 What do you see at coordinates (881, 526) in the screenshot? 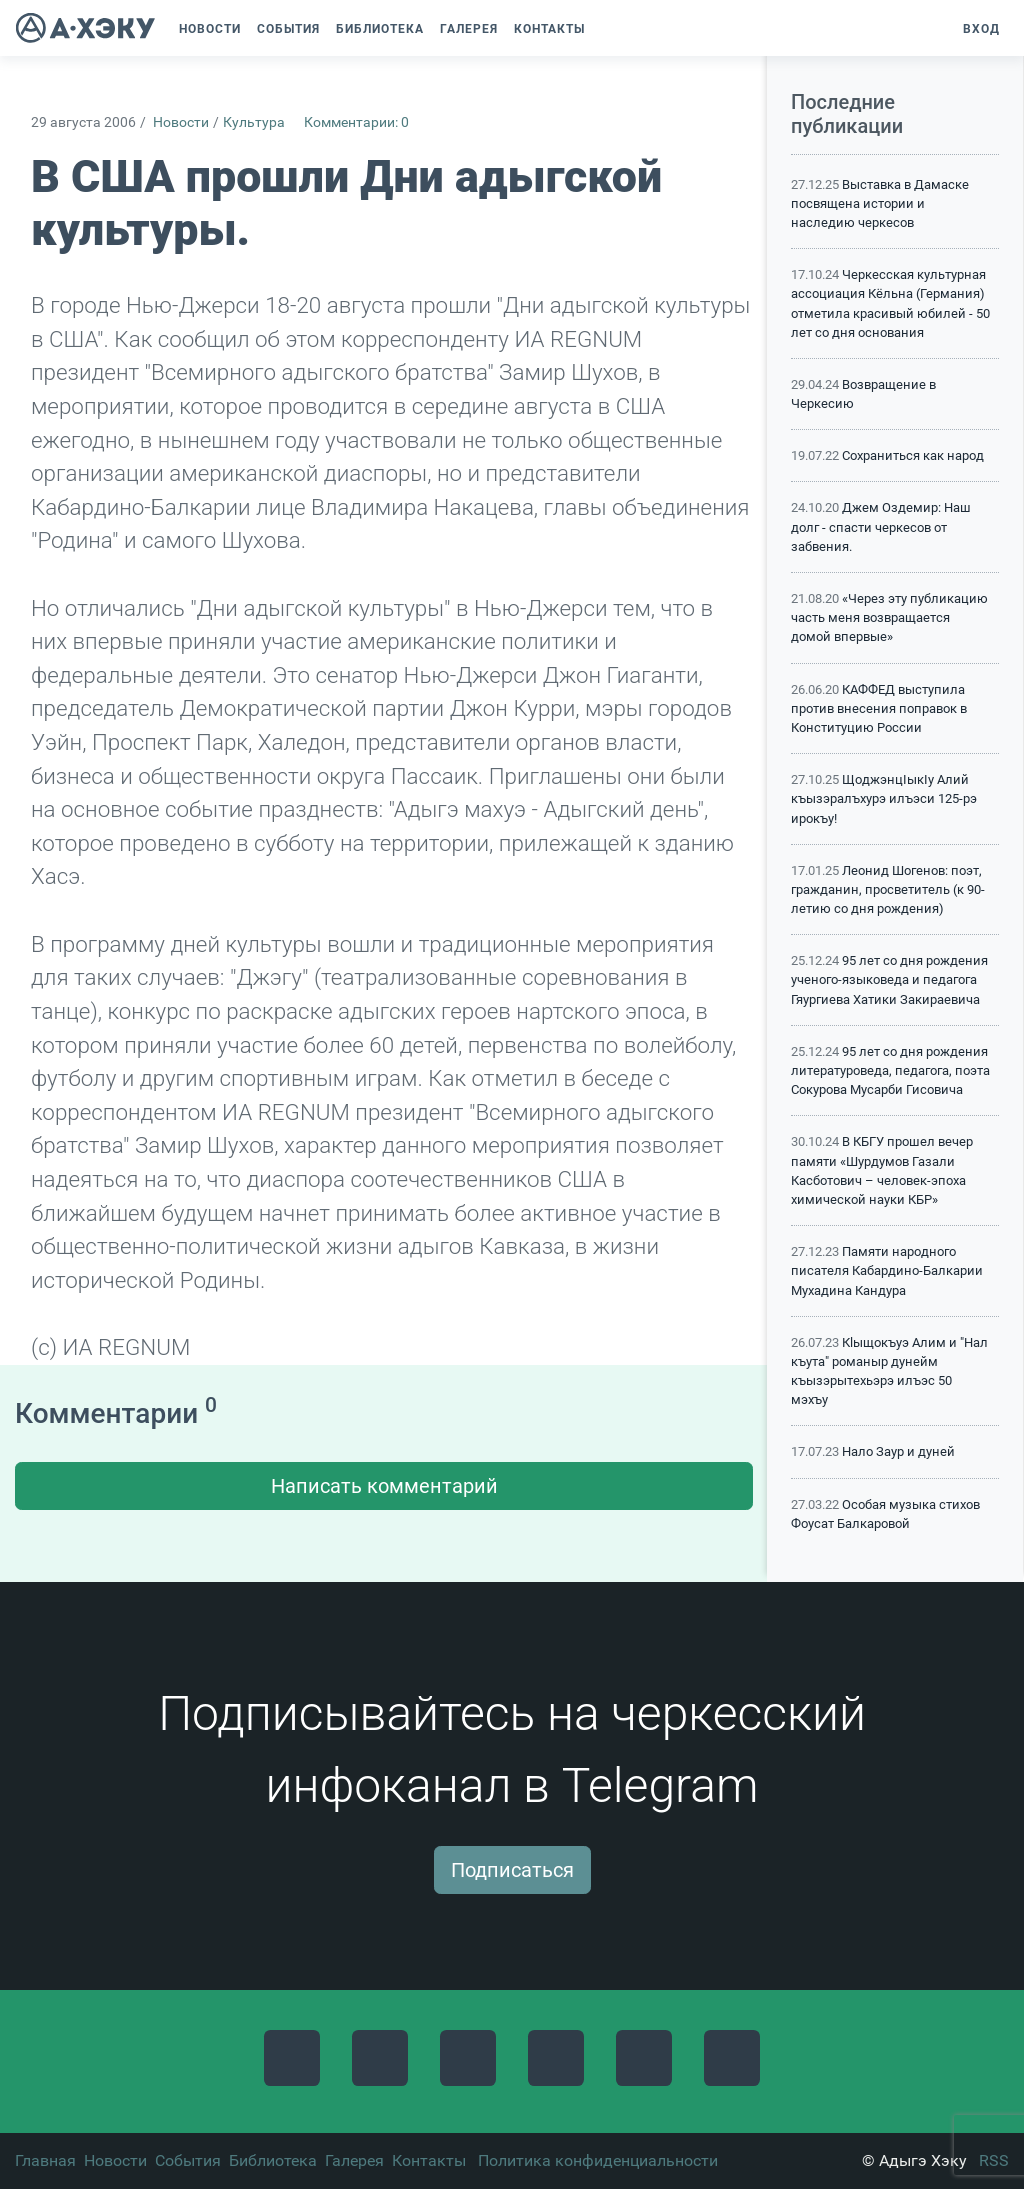
I see `Джем Оздемир: Наш долг - спасти черкесов от забвения.` at bounding box center [881, 526].